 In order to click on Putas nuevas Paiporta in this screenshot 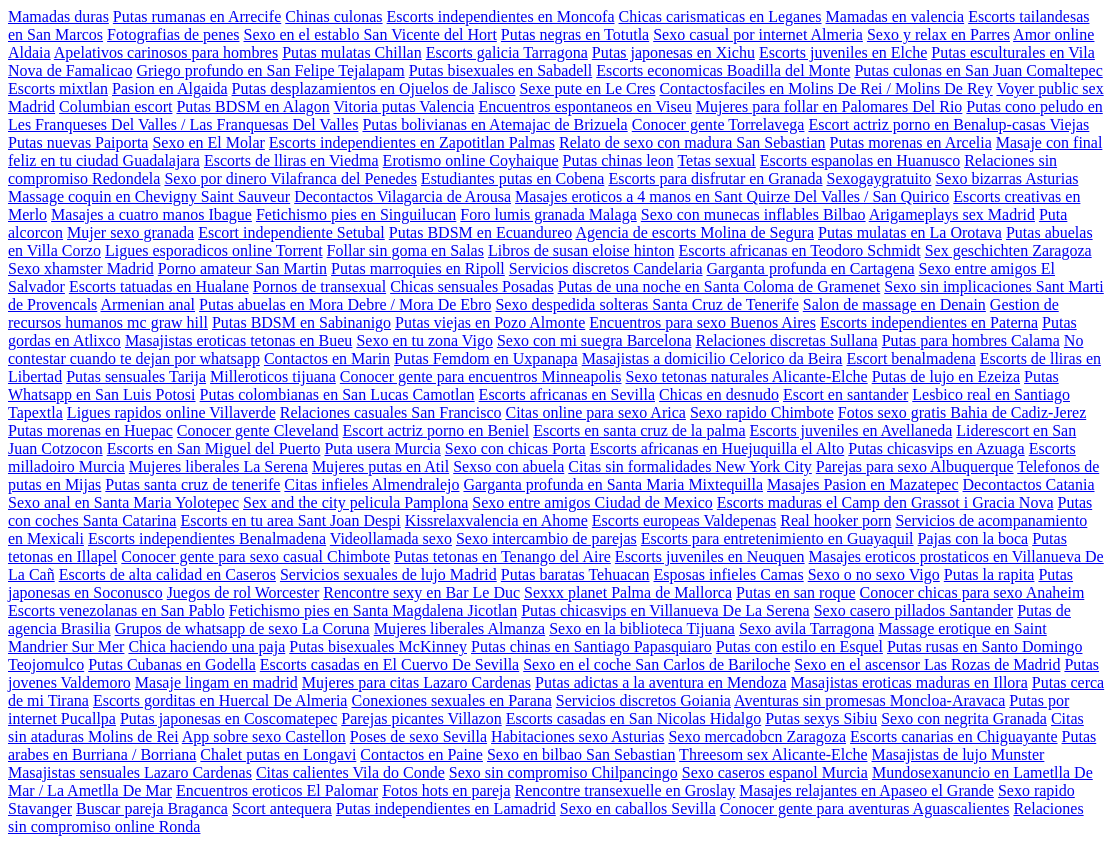, I will do `click(78, 142)`.